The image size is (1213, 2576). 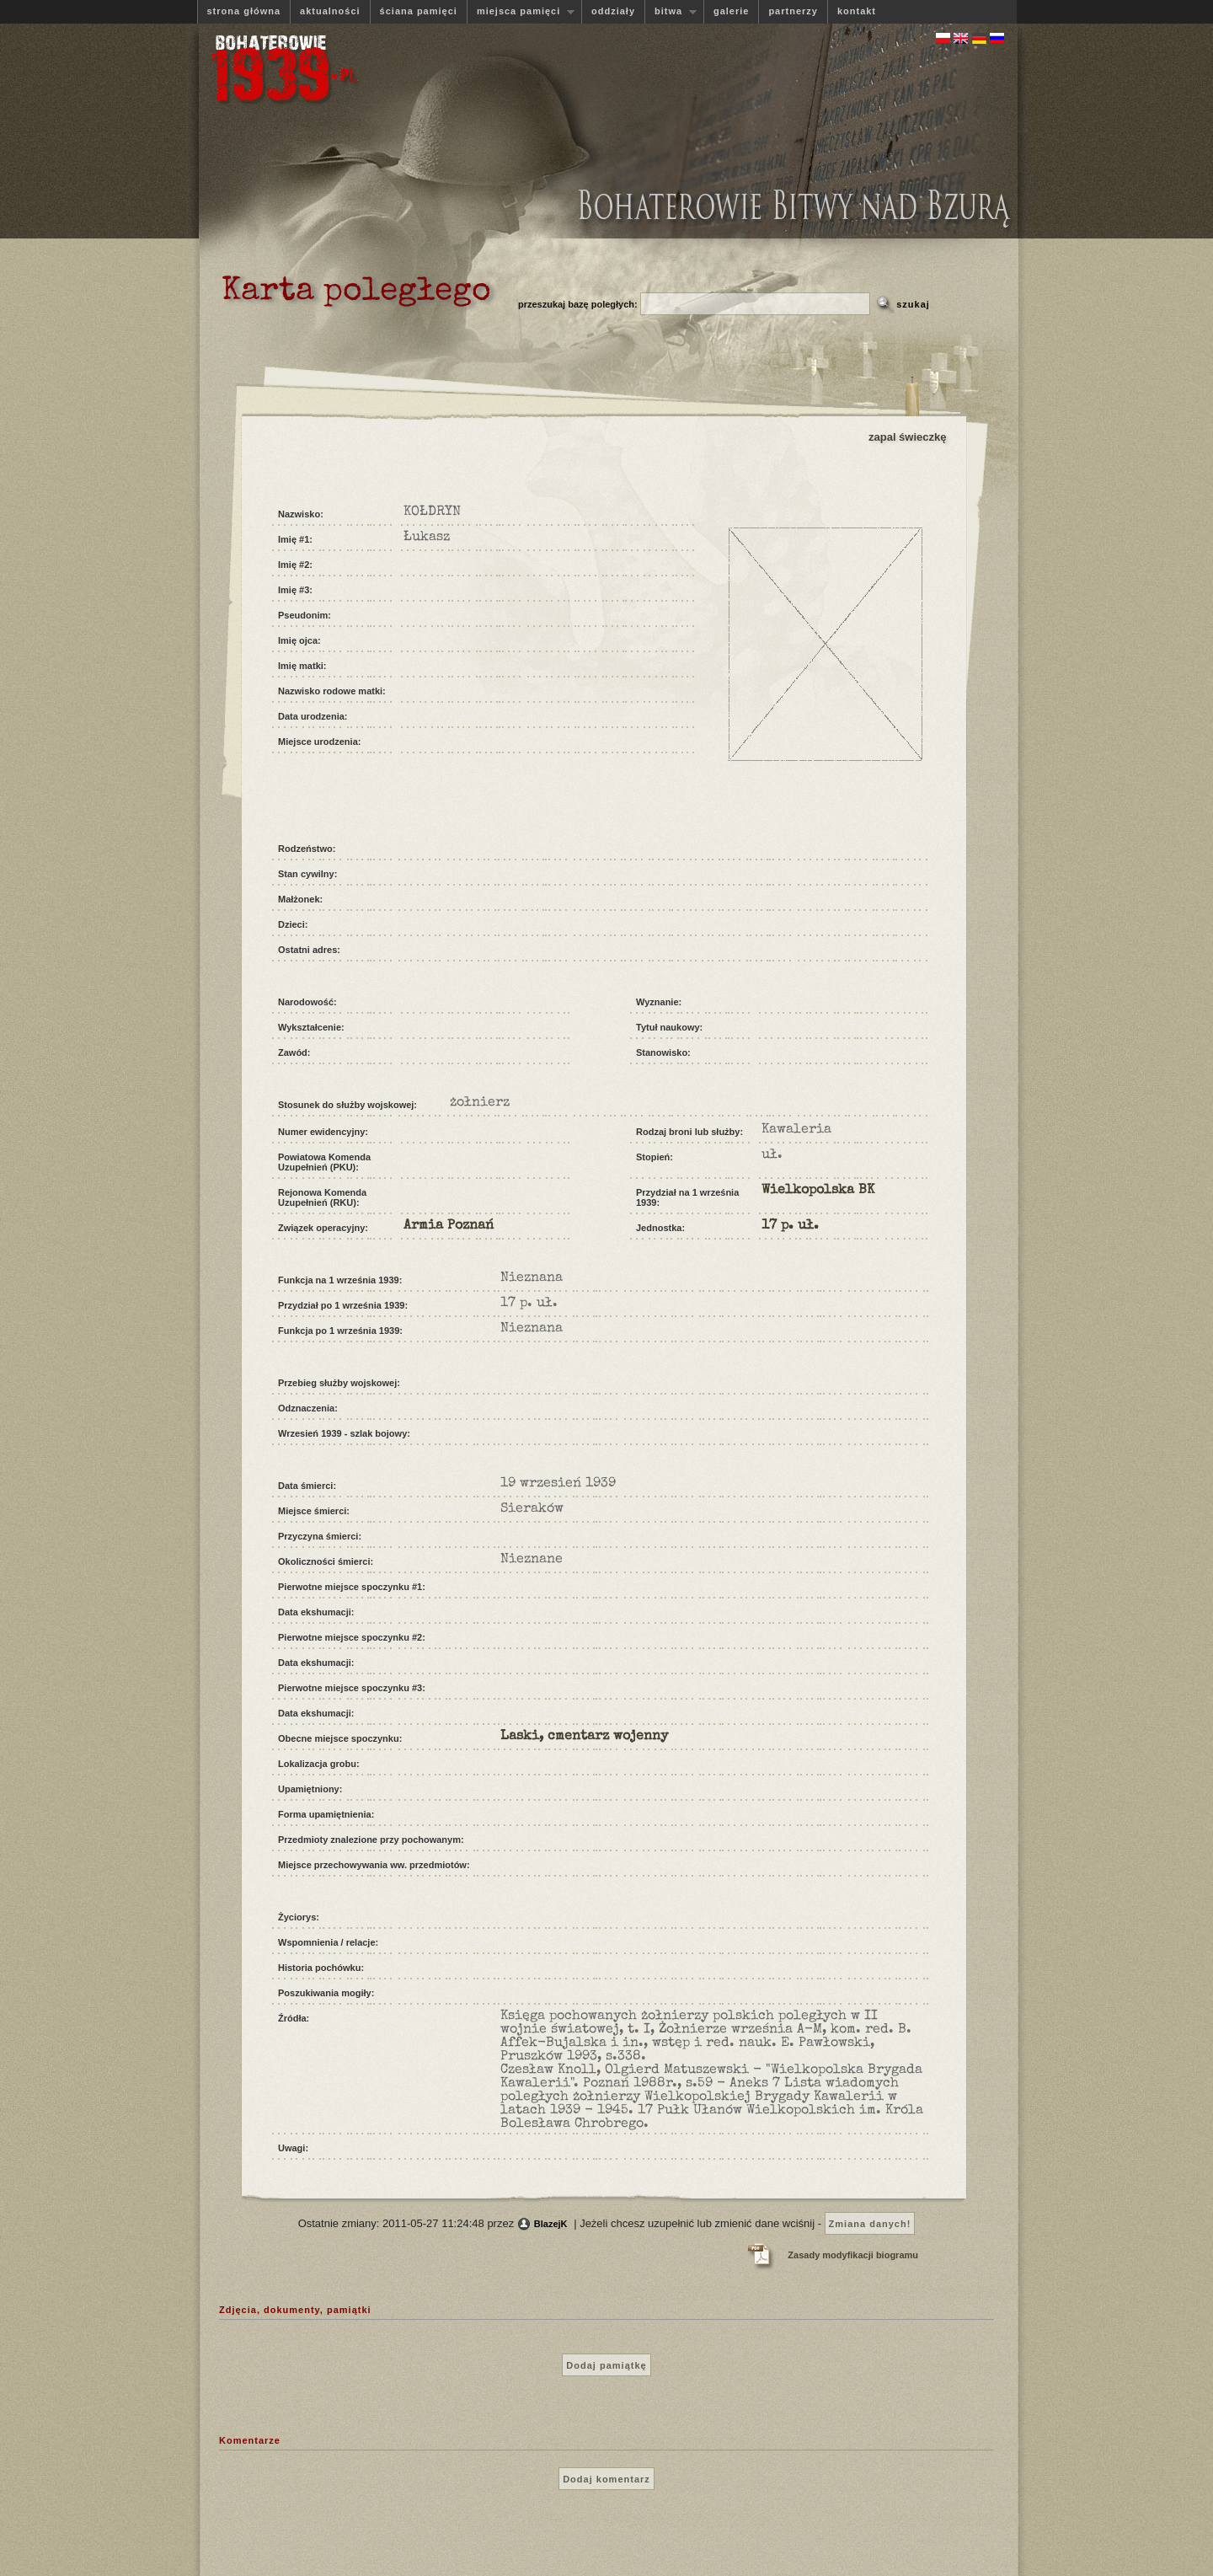 What do you see at coordinates (613, 11) in the screenshot?
I see `oddziały` at bounding box center [613, 11].